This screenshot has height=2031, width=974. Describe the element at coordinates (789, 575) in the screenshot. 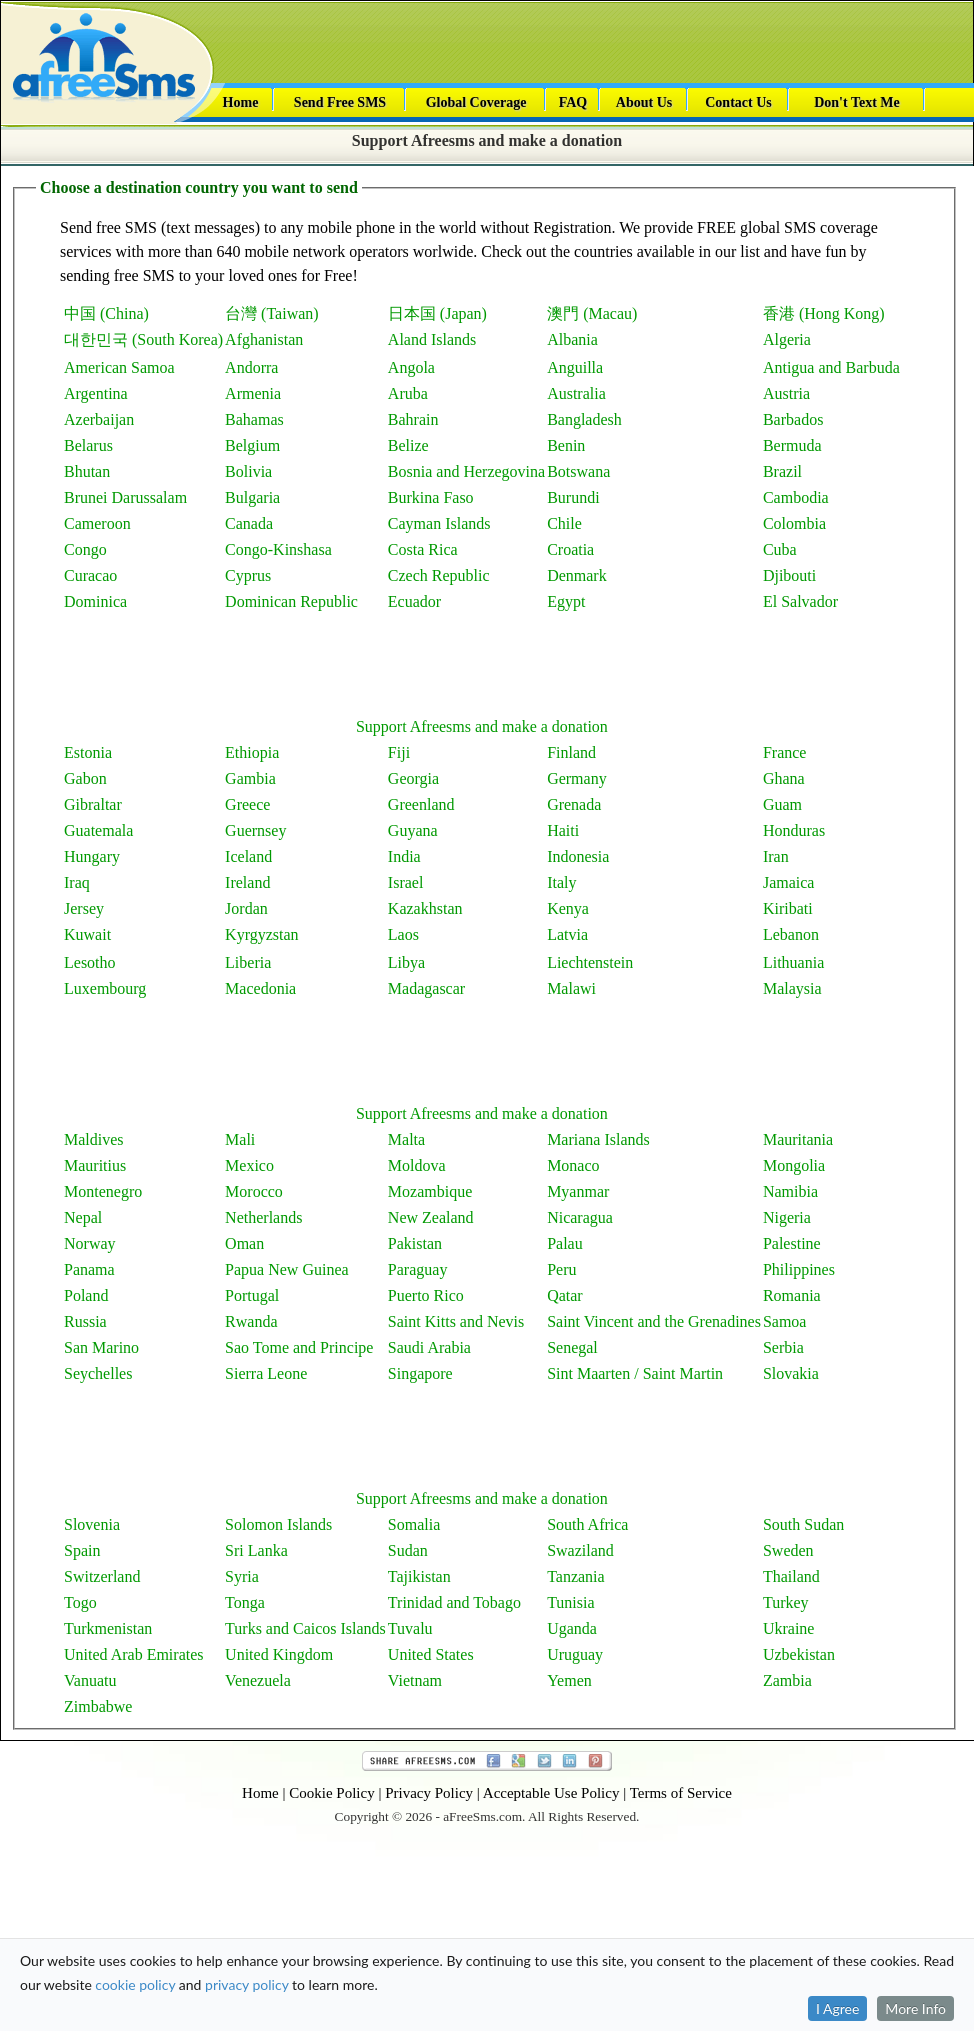

I see `Djibouti` at that location.